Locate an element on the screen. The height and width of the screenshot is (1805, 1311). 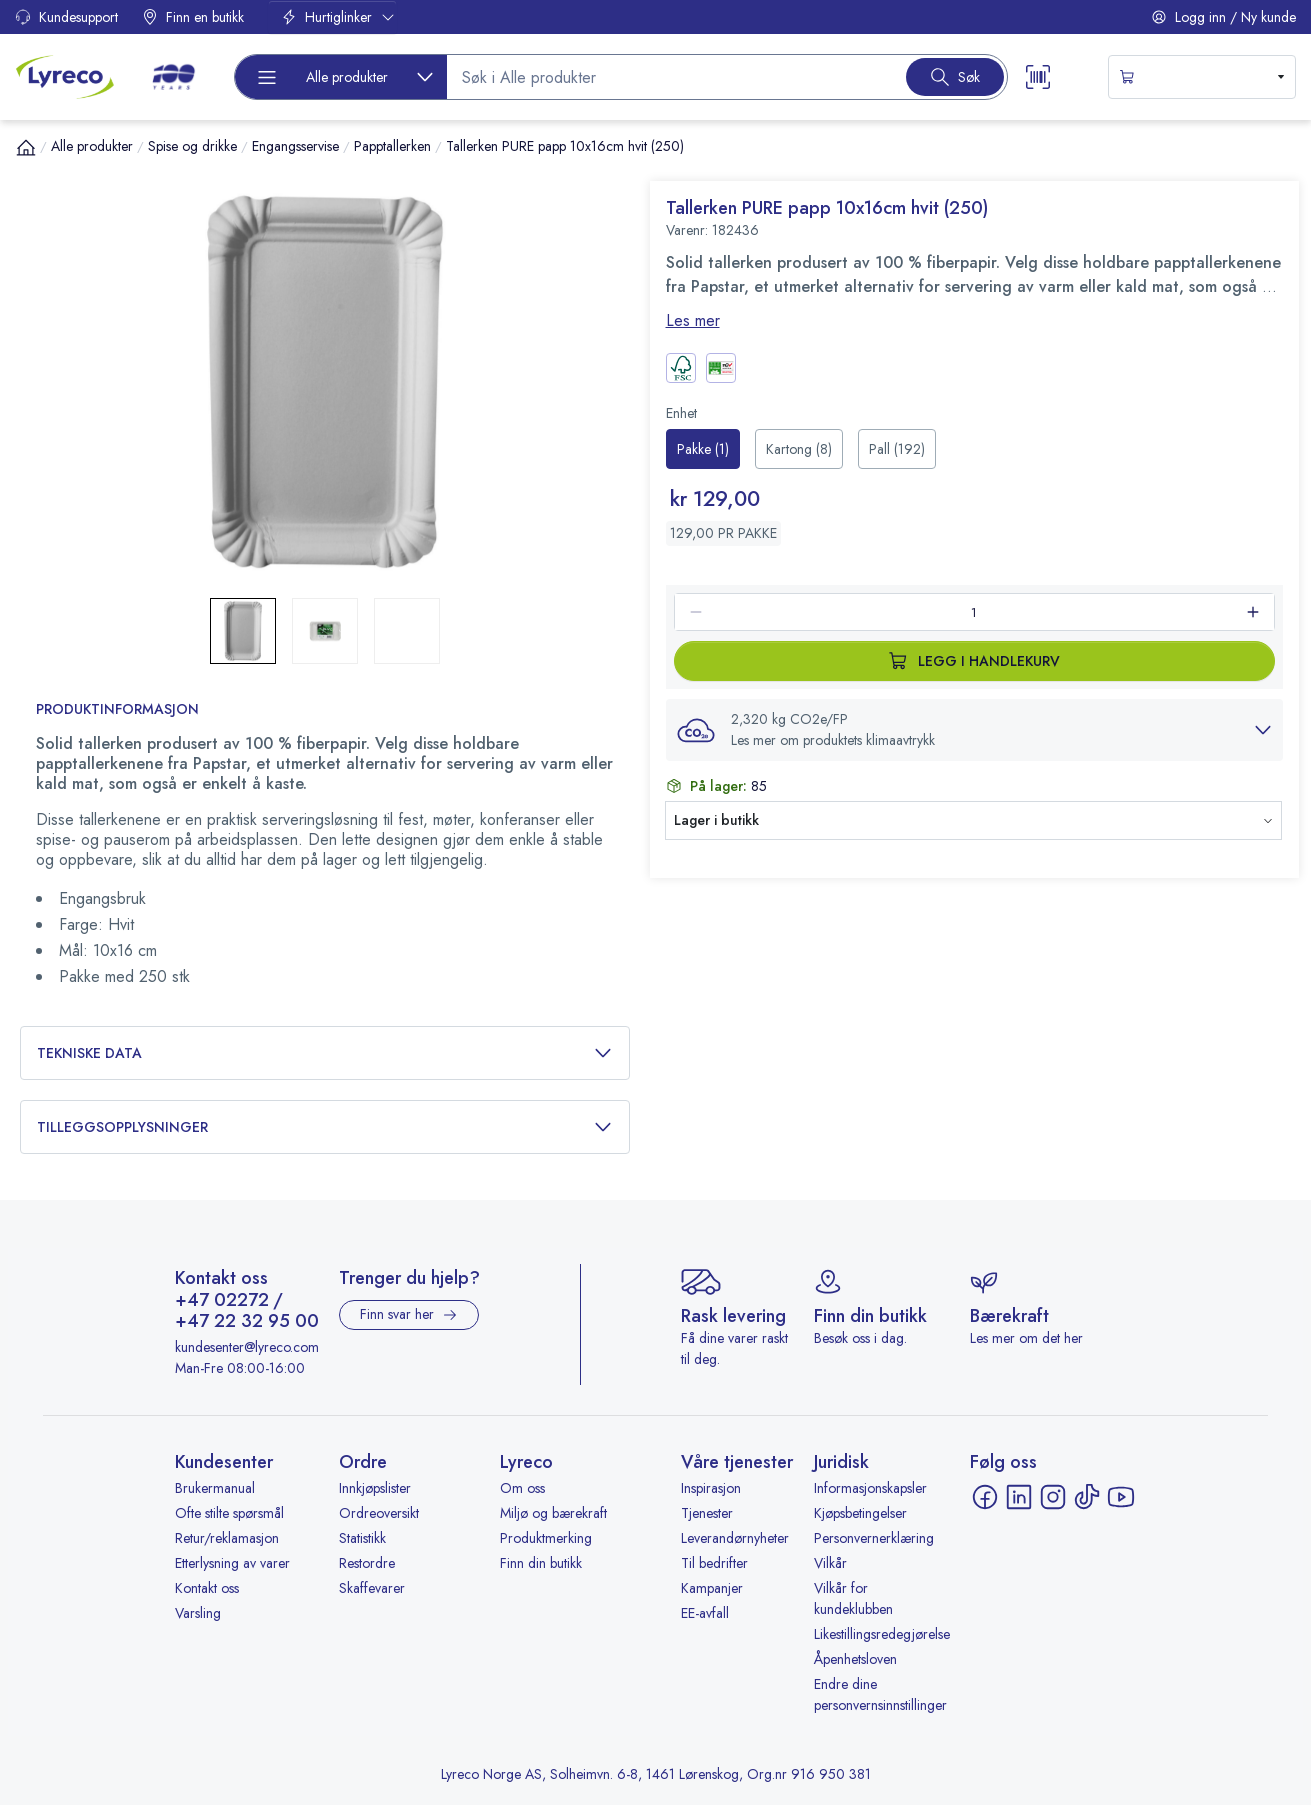
[Facebook - åpnes i ny fane] is located at coordinates (985, 1497).